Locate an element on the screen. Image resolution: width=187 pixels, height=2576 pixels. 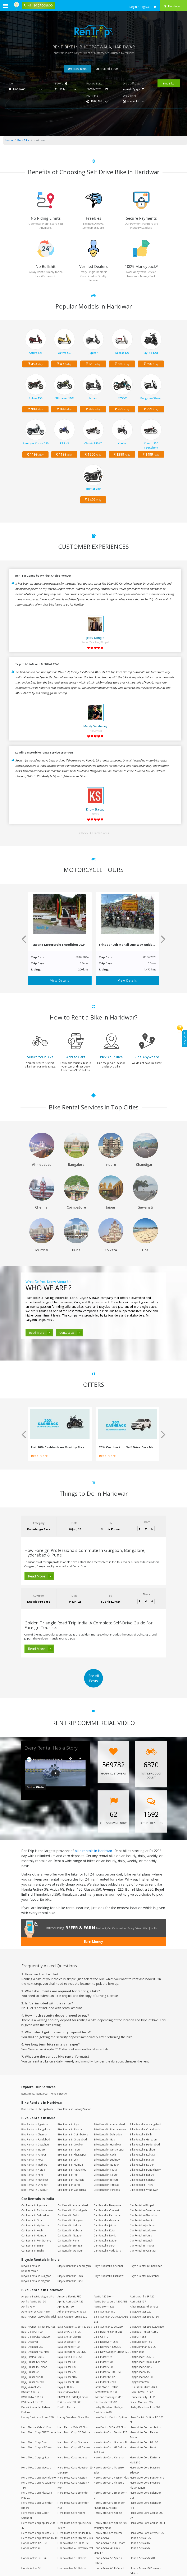
Honda Activa 6G is located at coordinates (31, 2280).